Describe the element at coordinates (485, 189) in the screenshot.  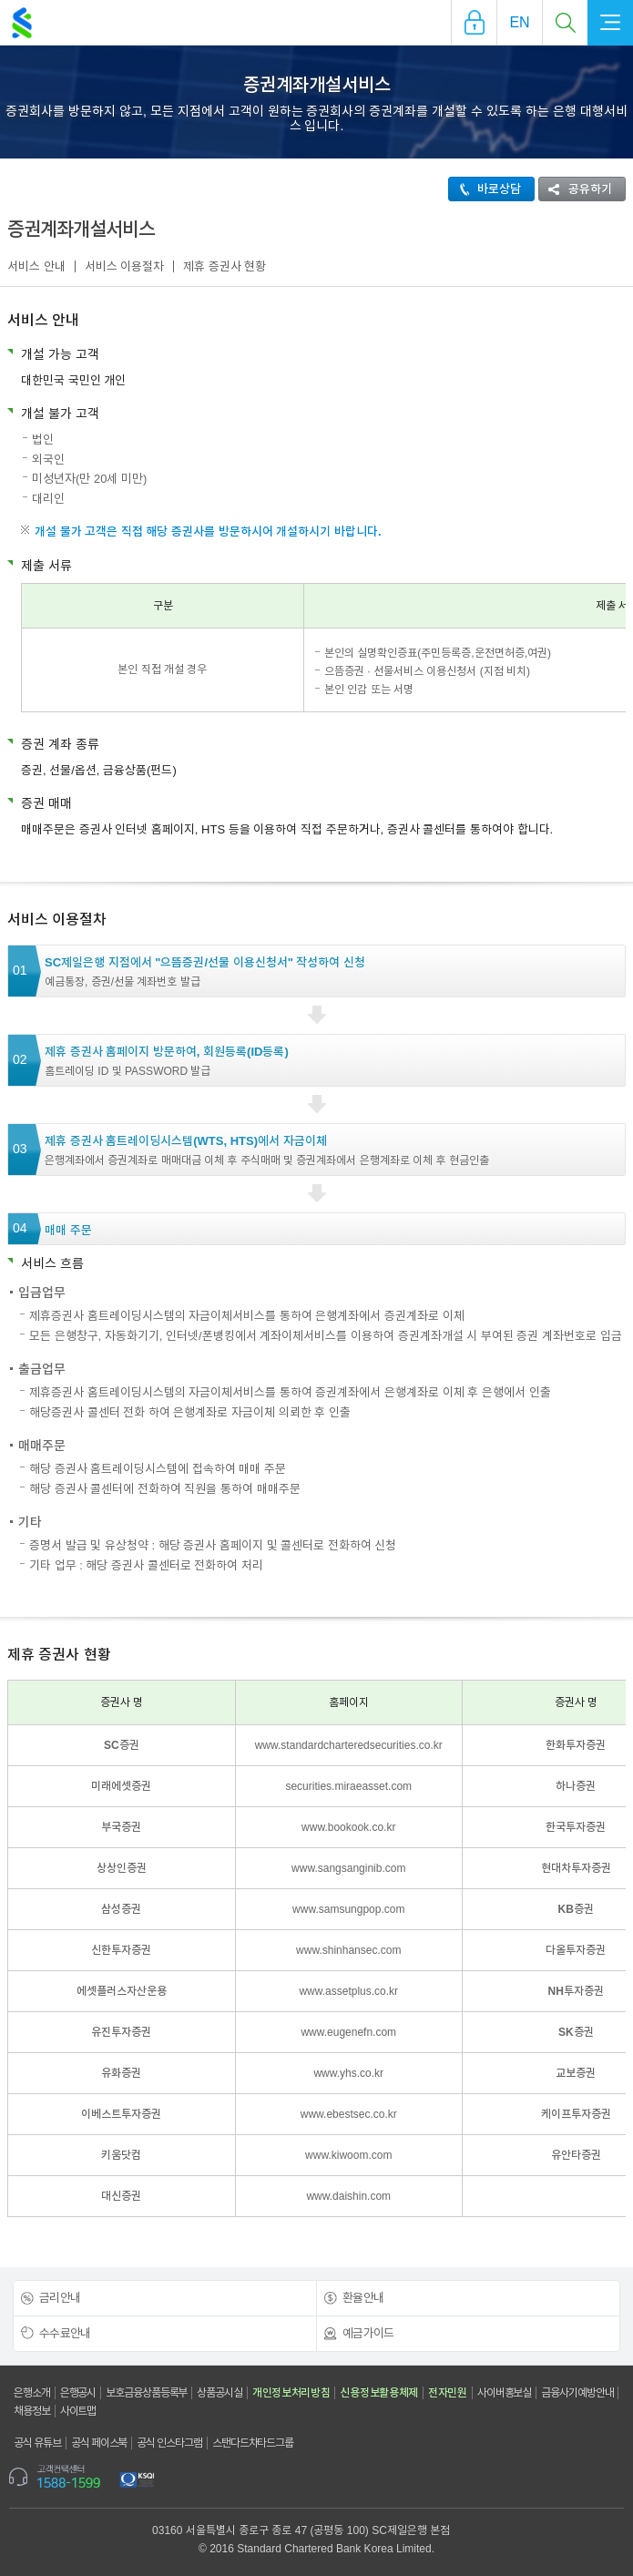
I see `바로상담` at that location.